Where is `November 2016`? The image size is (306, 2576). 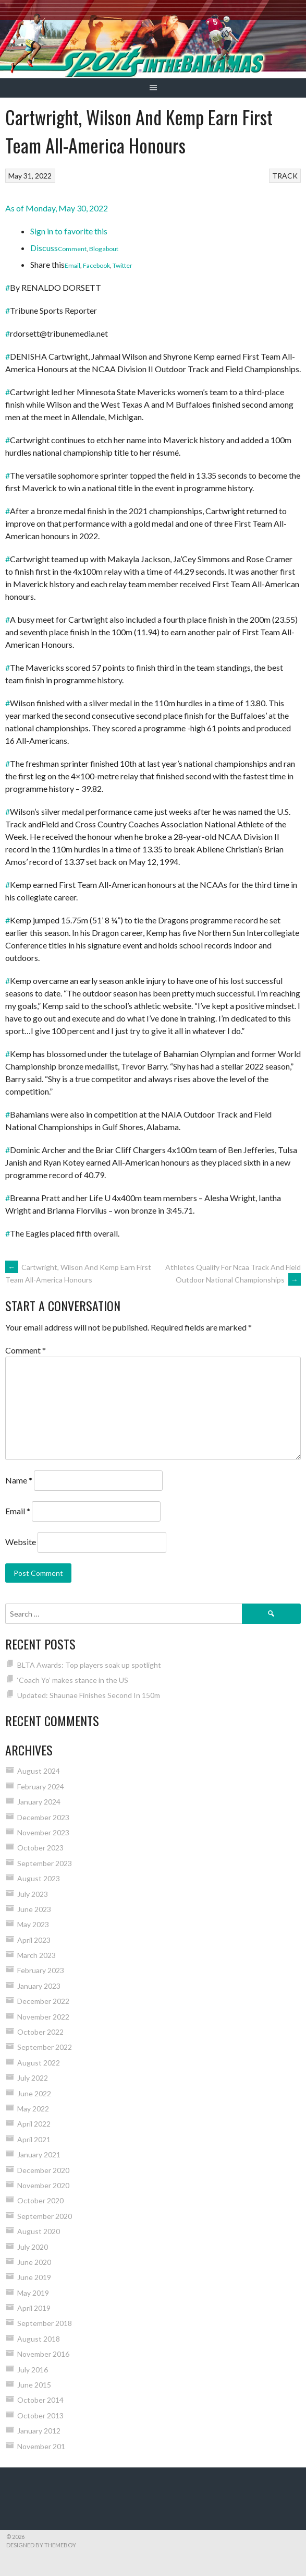
November 2016 is located at coordinates (43, 2353).